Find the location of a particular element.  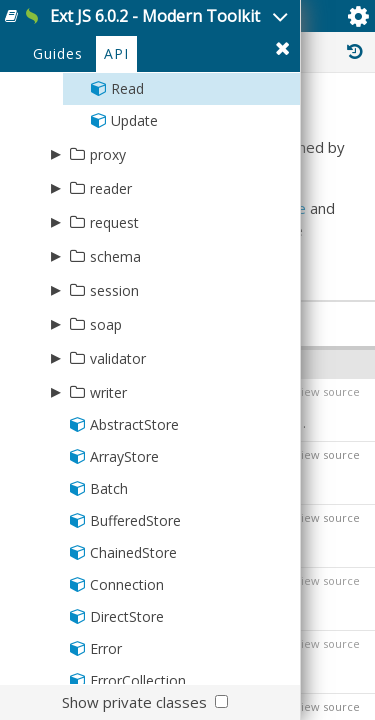

writer is located at coordinates (108, 392).